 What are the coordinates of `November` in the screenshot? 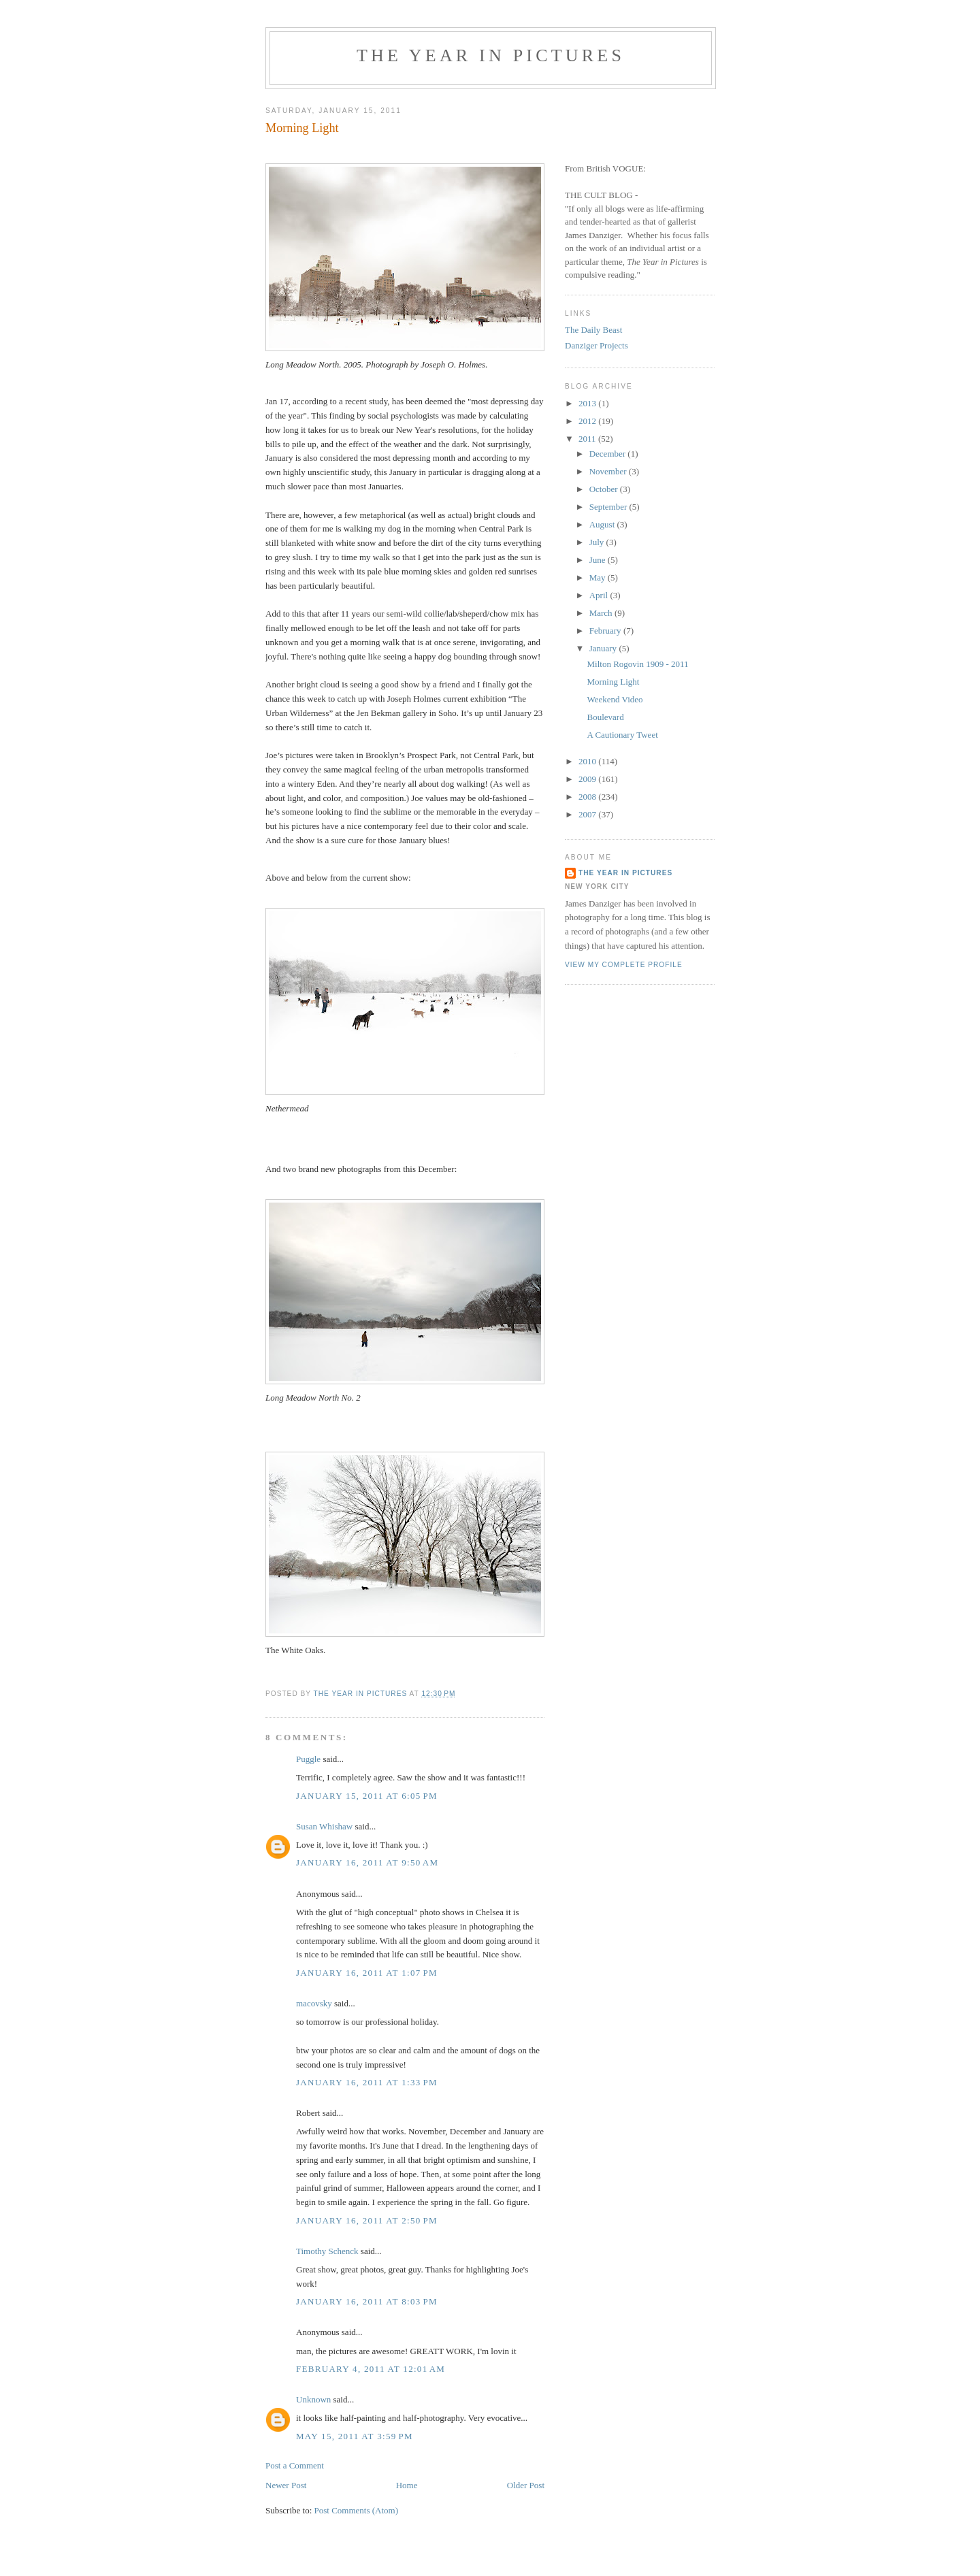 It's located at (609, 471).